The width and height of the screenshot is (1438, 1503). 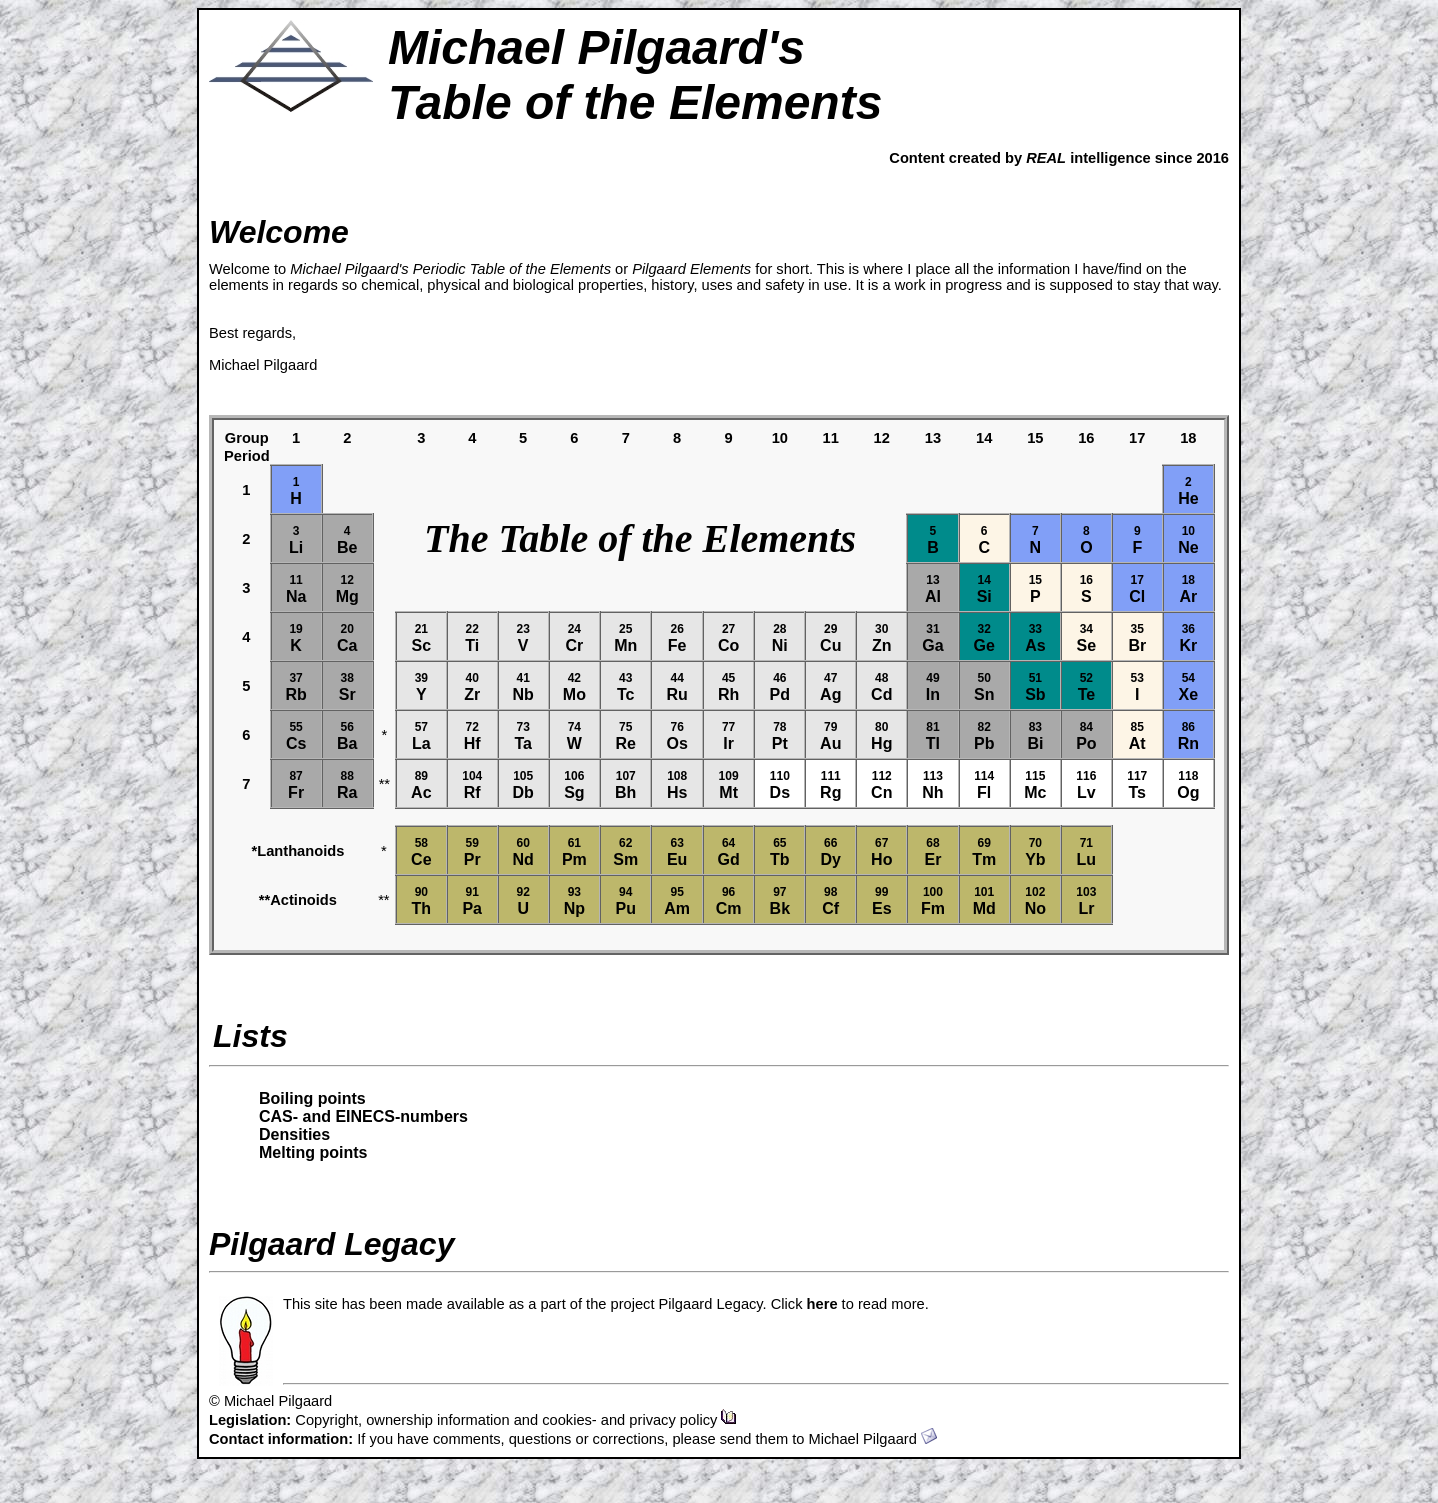 I want to click on Gd, so click(x=729, y=852).